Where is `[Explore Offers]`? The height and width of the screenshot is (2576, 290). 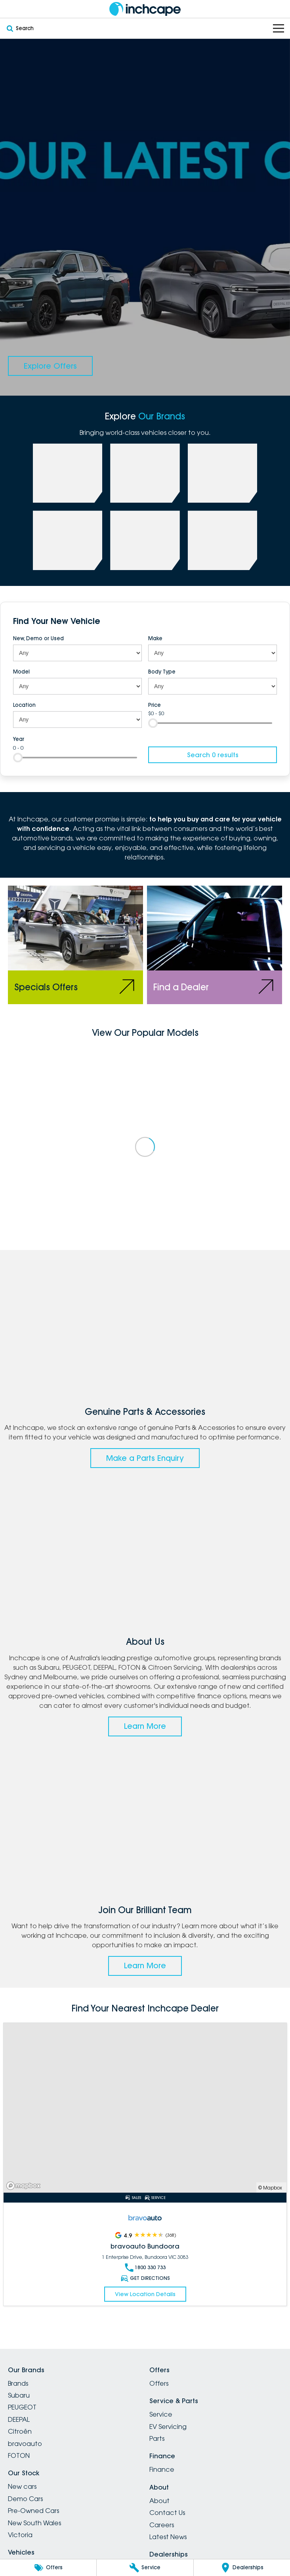
[Explore Offers] is located at coordinates (50, 366).